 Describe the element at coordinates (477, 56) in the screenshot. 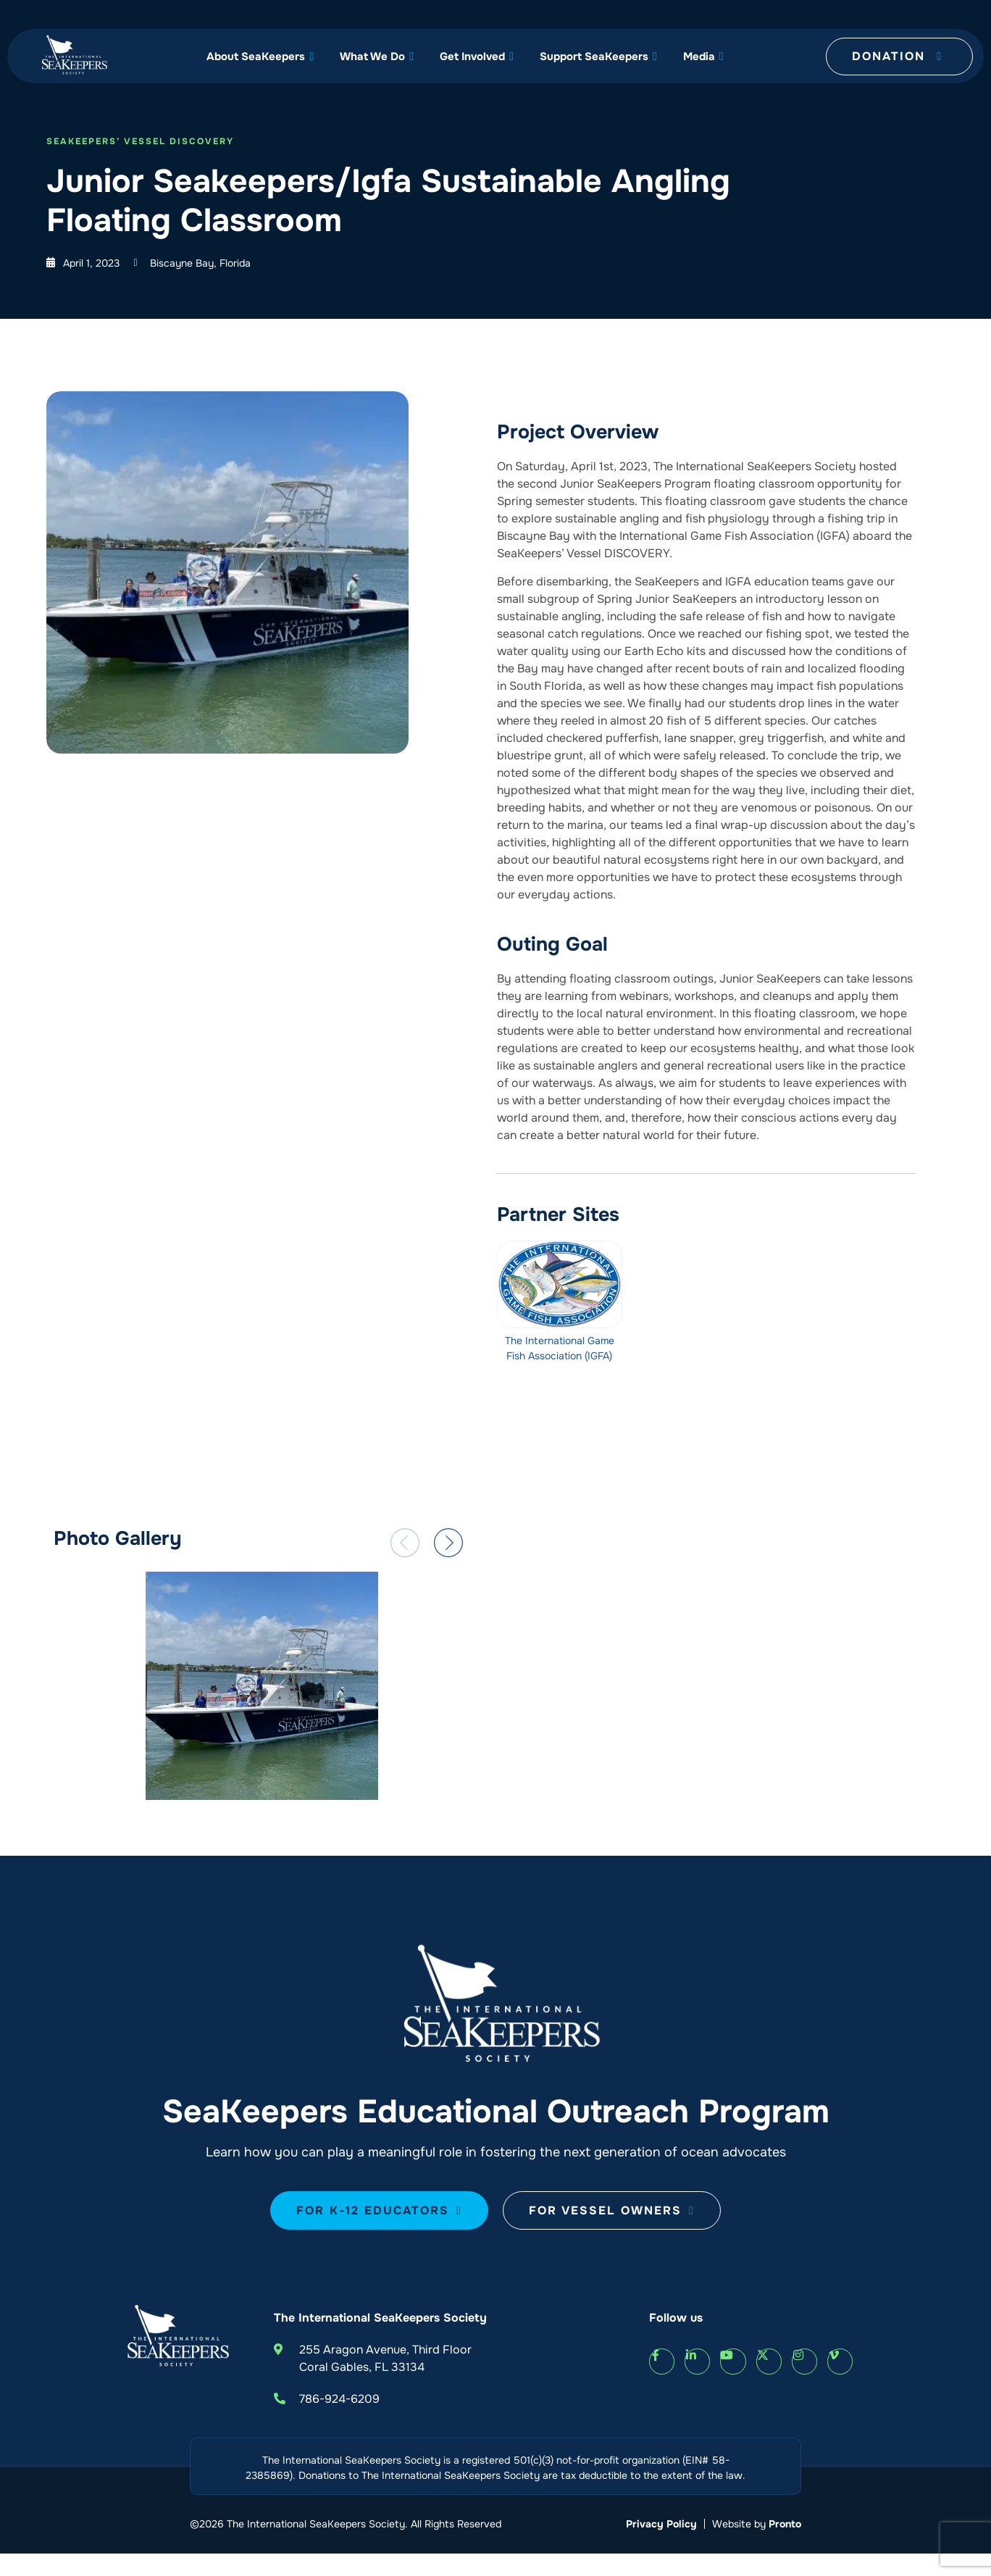

I see `Get Involved` at that location.